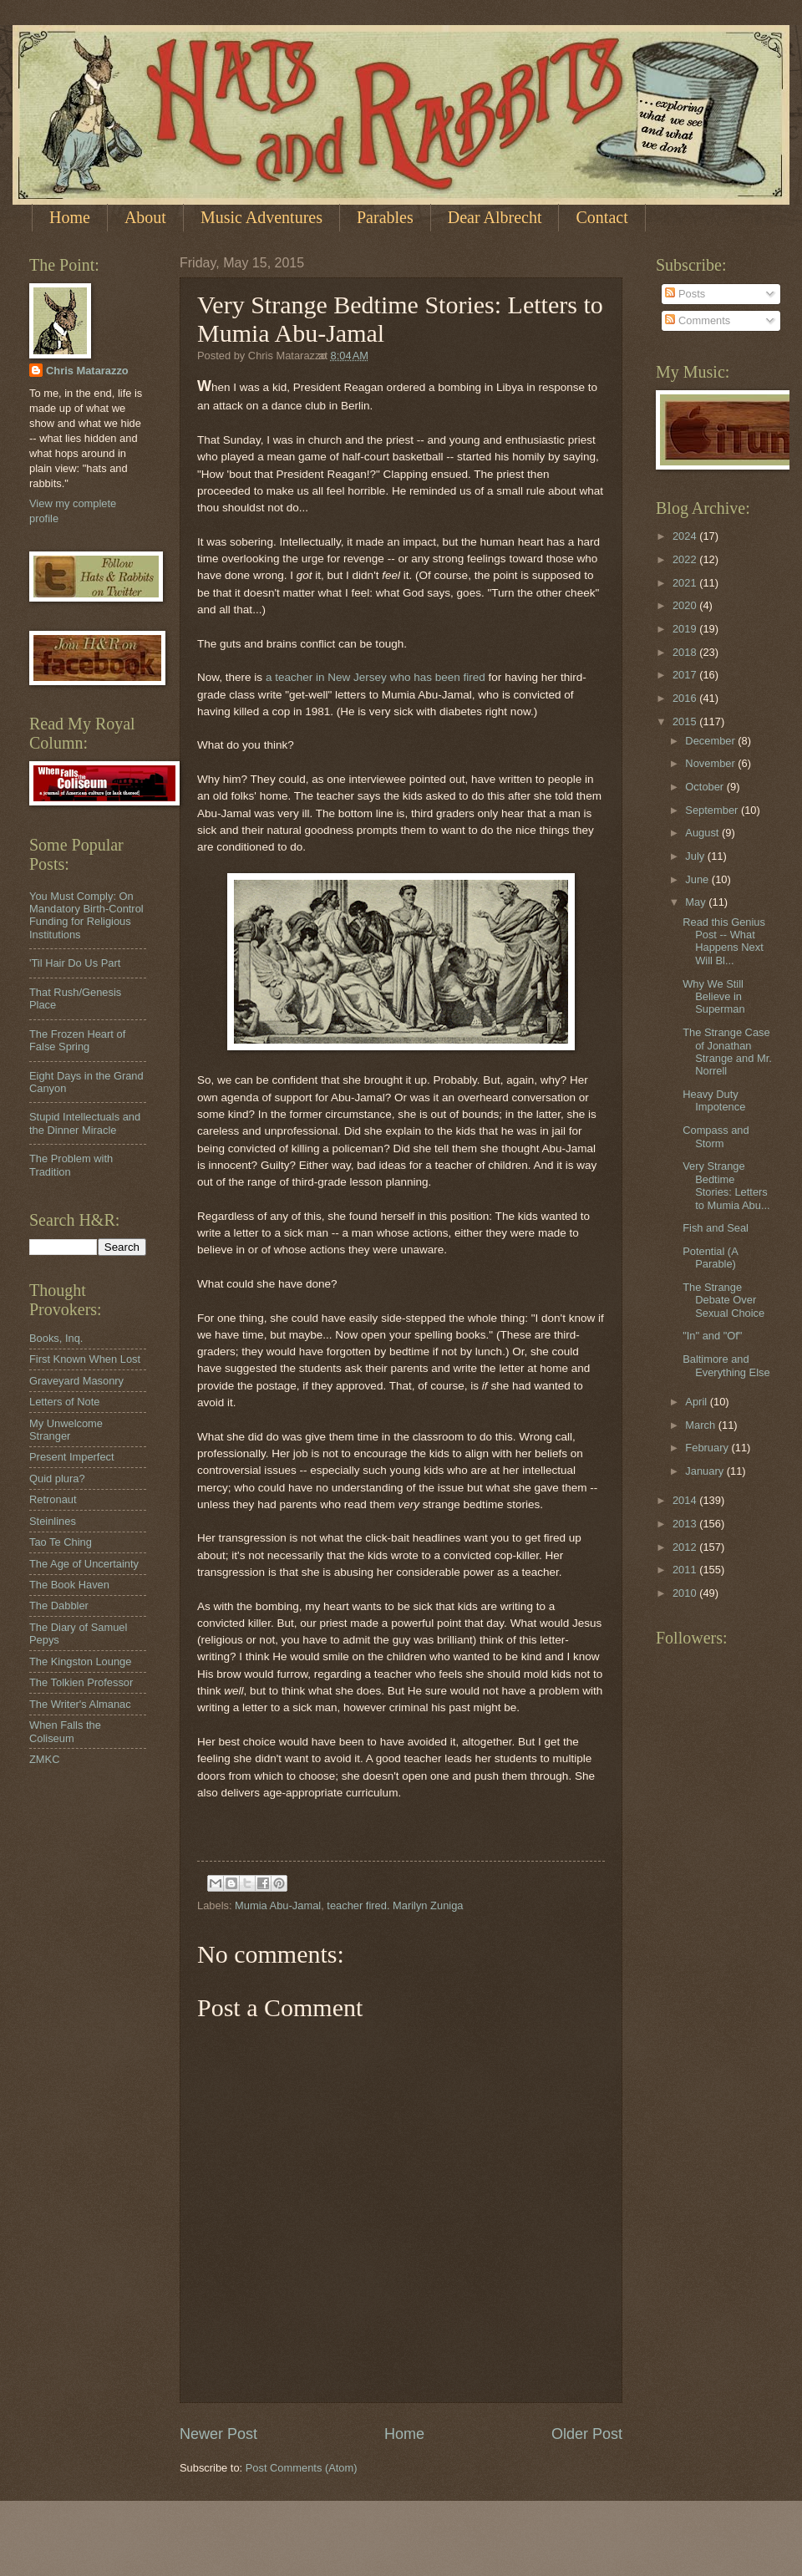 This screenshot has height=2576, width=802. I want to click on Chris Matarazzo, so click(87, 370).